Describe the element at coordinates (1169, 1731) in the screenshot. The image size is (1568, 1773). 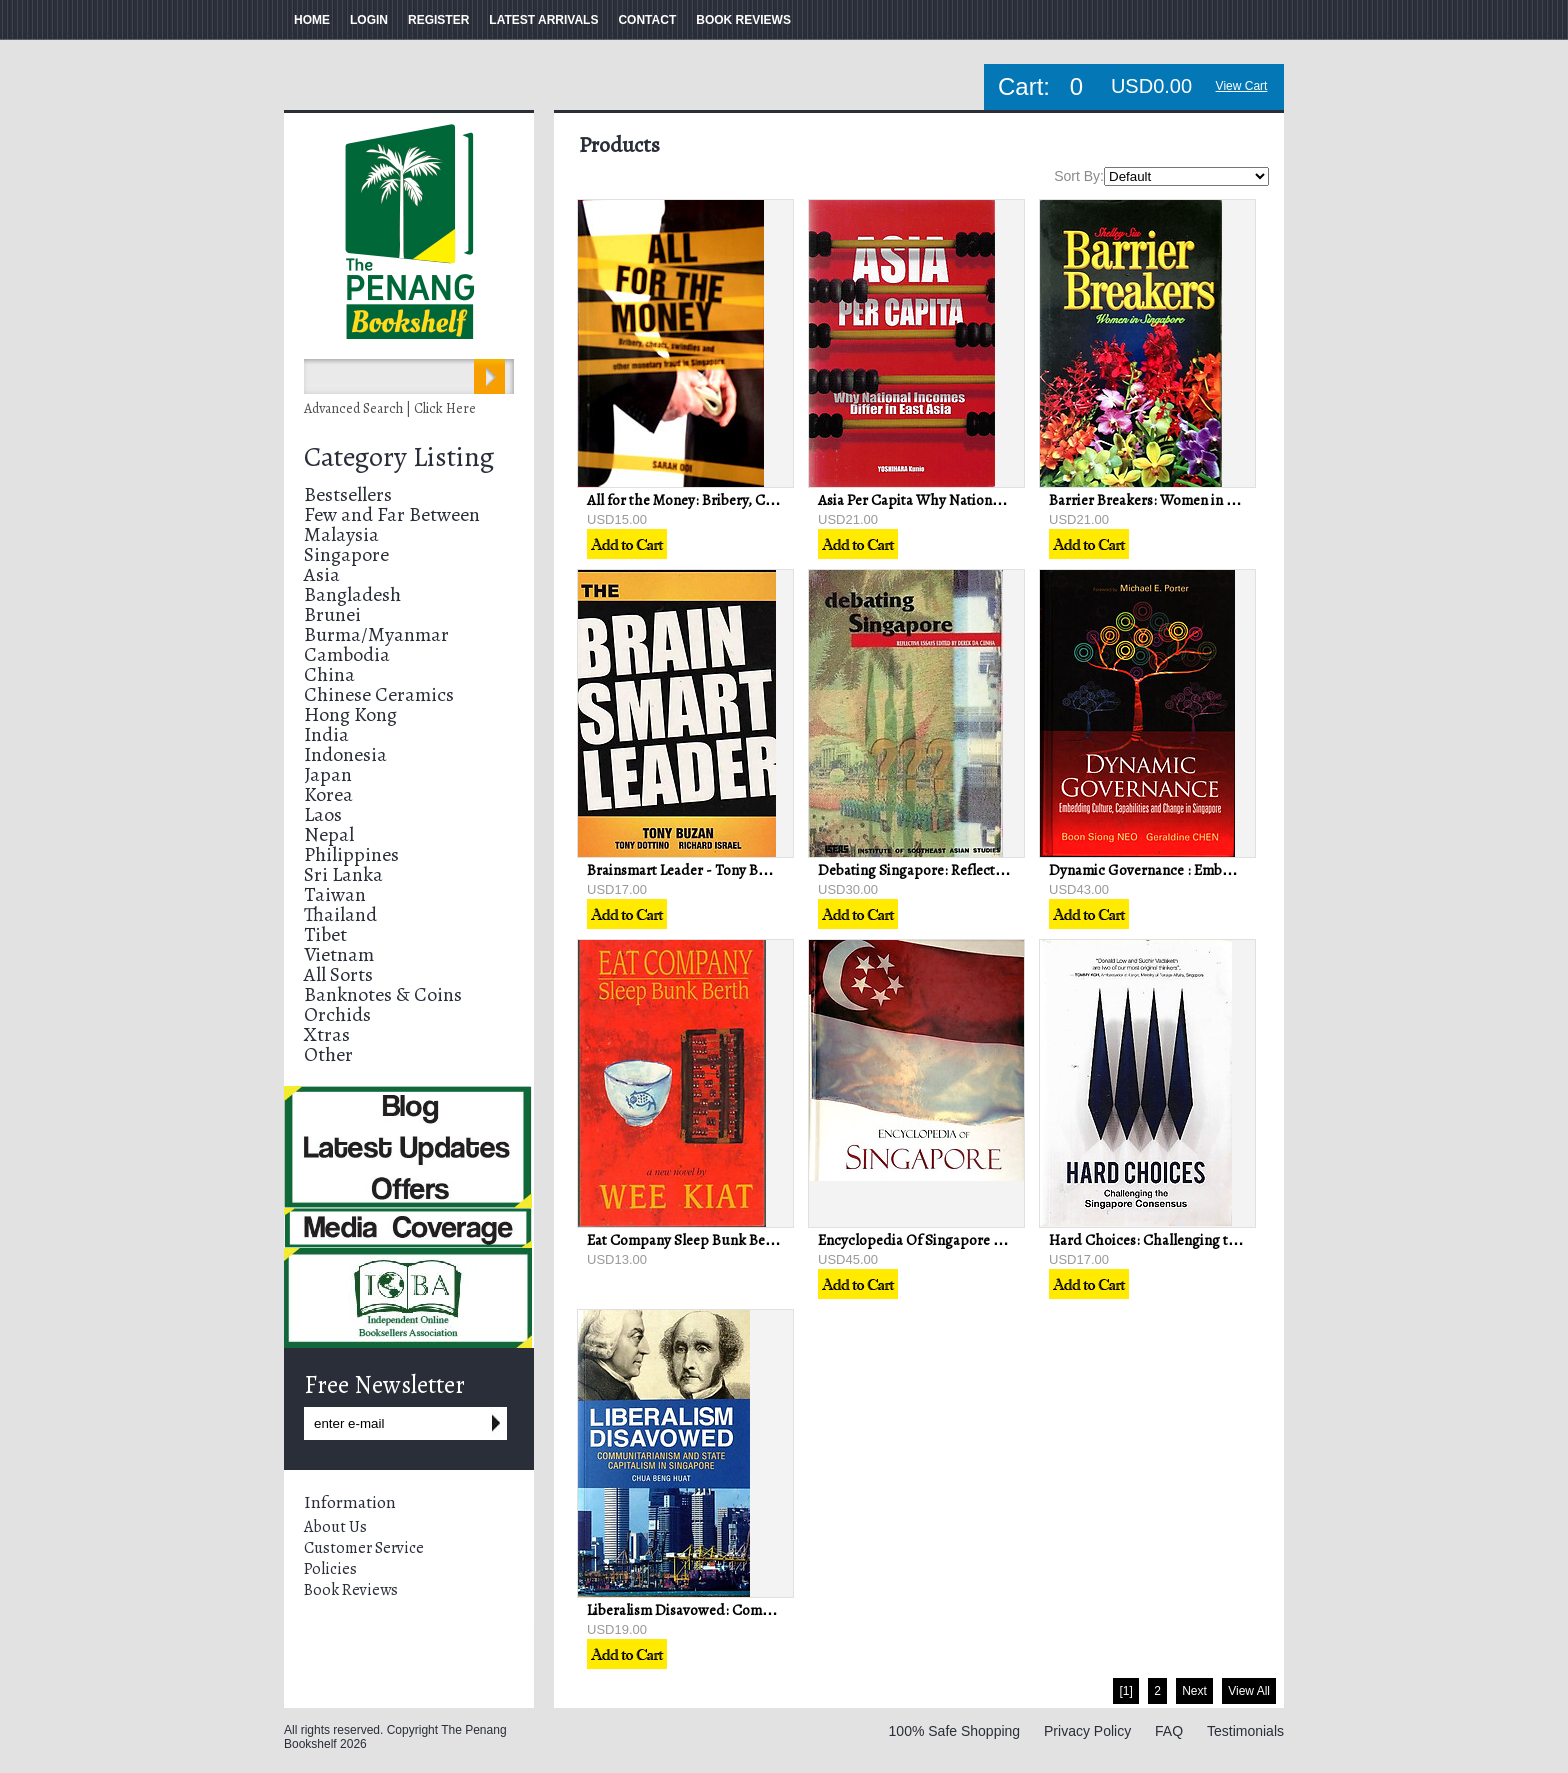
I see `FAQ` at that location.